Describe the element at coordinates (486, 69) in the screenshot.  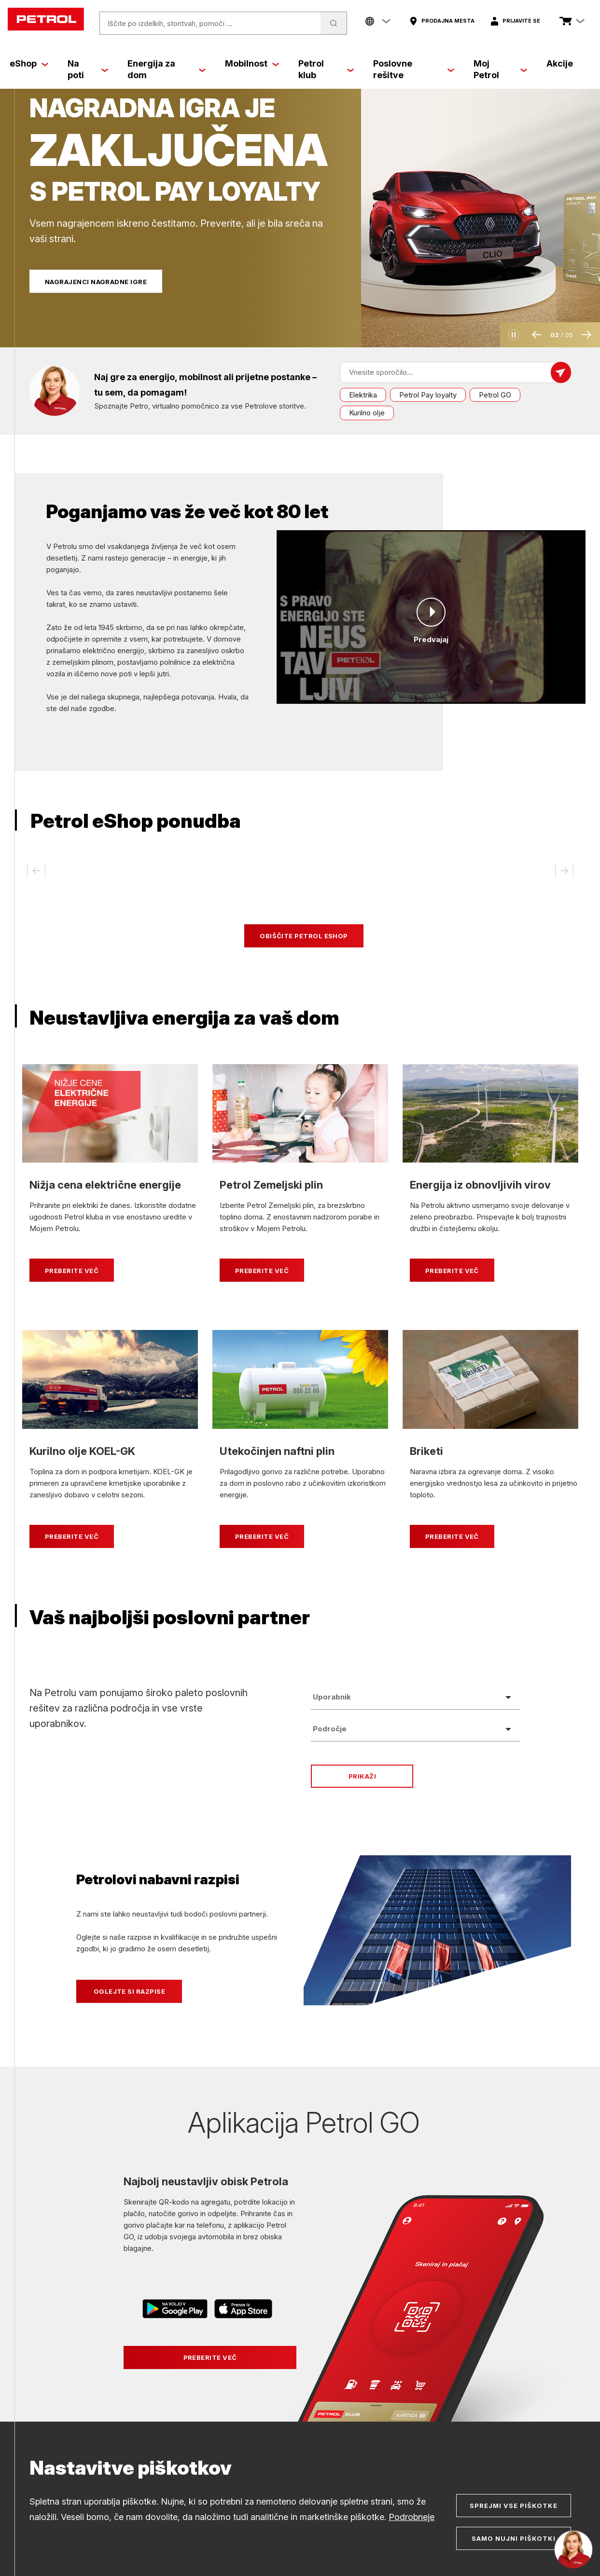
I see `Moj Petrol` at that location.